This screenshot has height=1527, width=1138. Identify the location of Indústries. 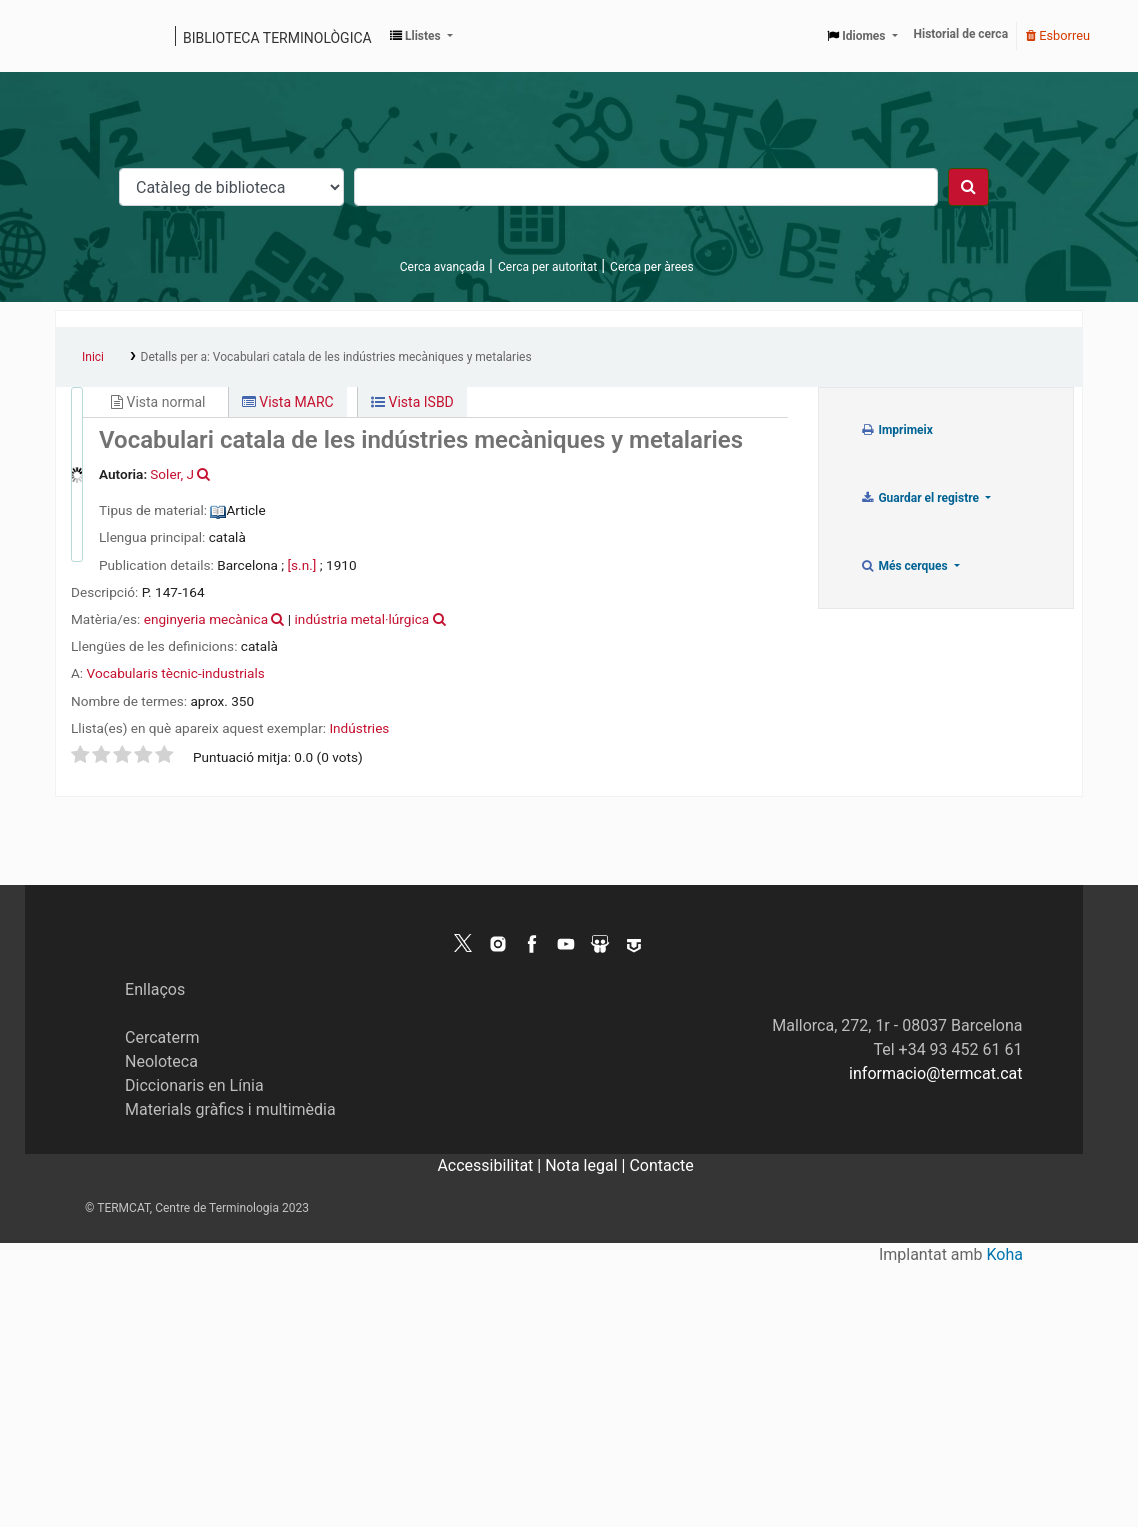
(359, 728).